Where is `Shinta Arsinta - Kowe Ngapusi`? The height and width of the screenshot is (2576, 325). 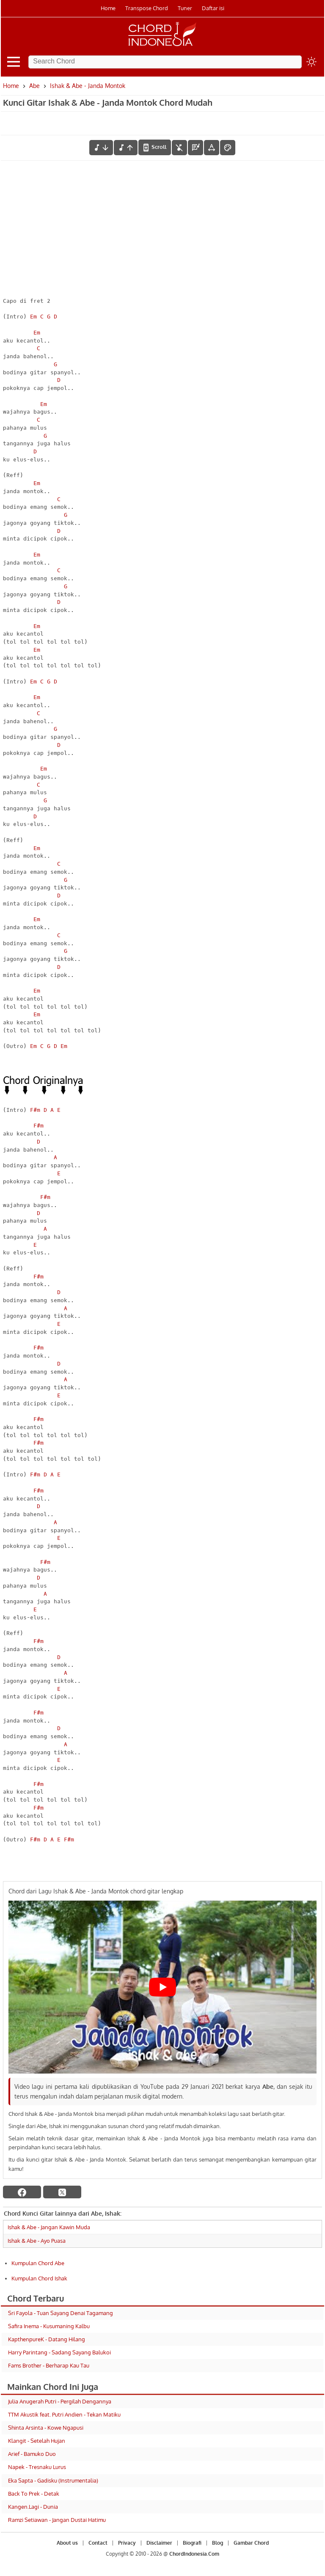 Shinta Arsinta - Kowe Ngapusi is located at coordinates (45, 2427).